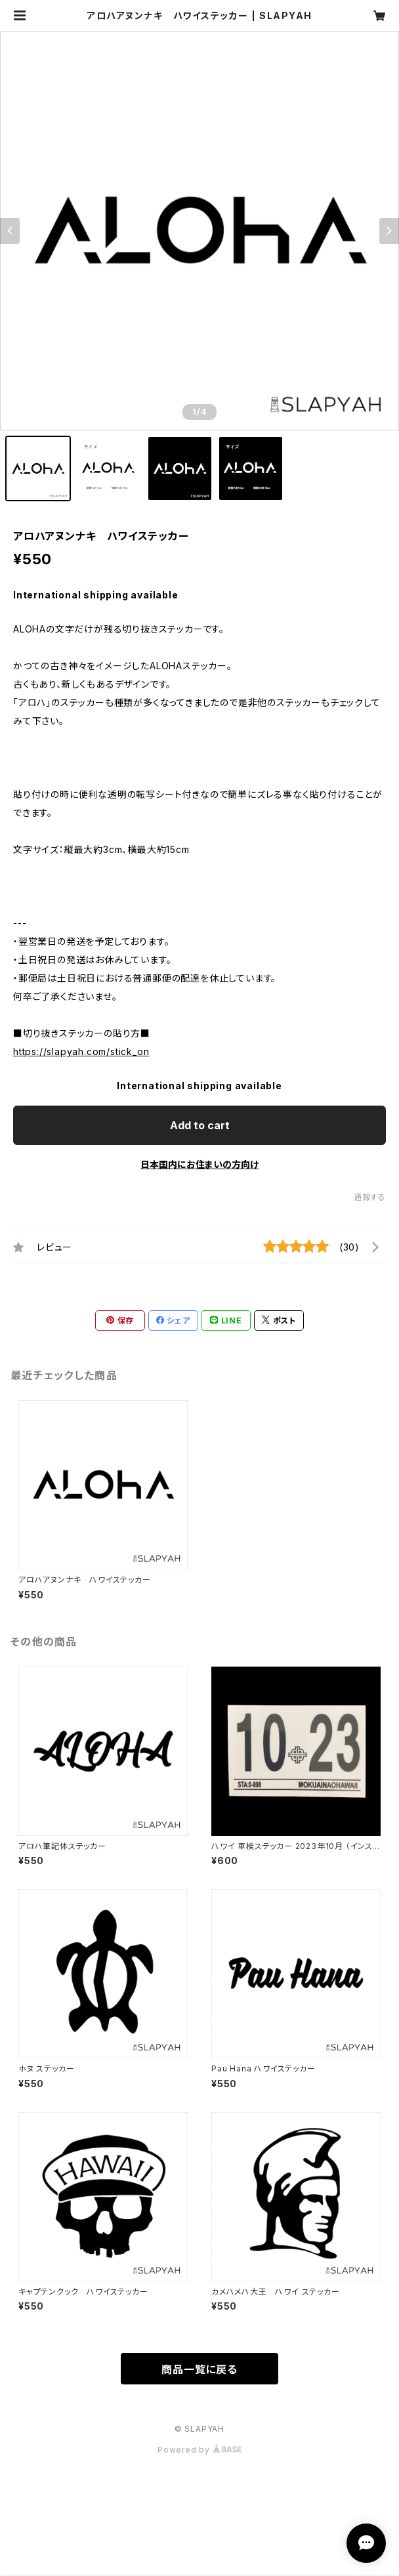  I want to click on 通報する, so click(370, 1197).